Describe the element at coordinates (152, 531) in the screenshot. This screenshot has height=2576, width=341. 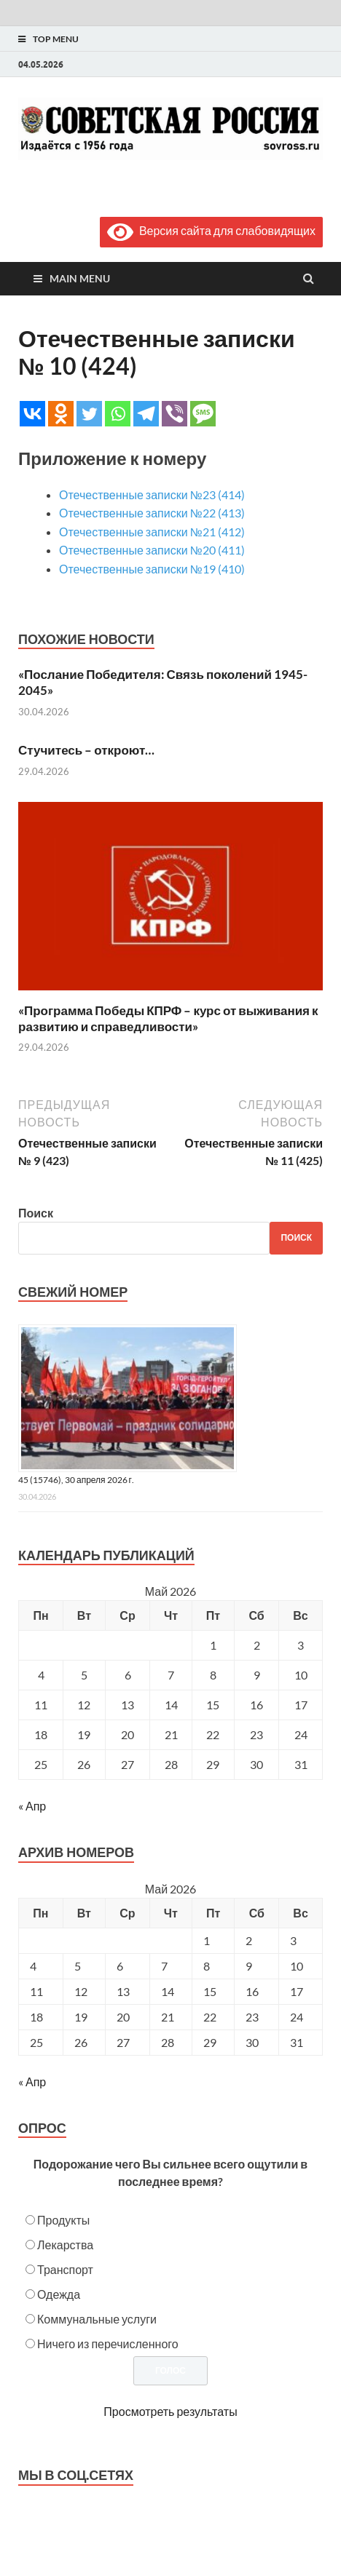
I see `Отечественные записки №21 (412)` at that location.